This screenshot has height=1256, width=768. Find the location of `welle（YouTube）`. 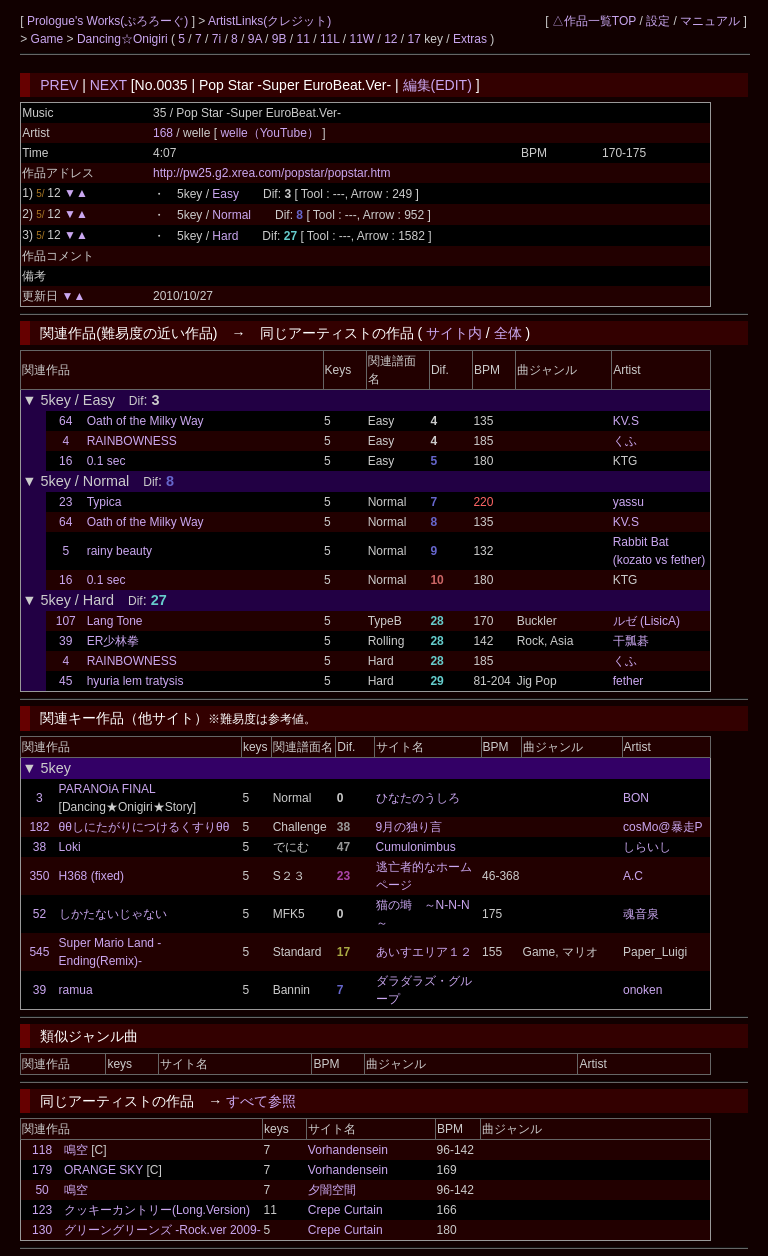

welle（YouTube） is located at coordinates (271, 133).